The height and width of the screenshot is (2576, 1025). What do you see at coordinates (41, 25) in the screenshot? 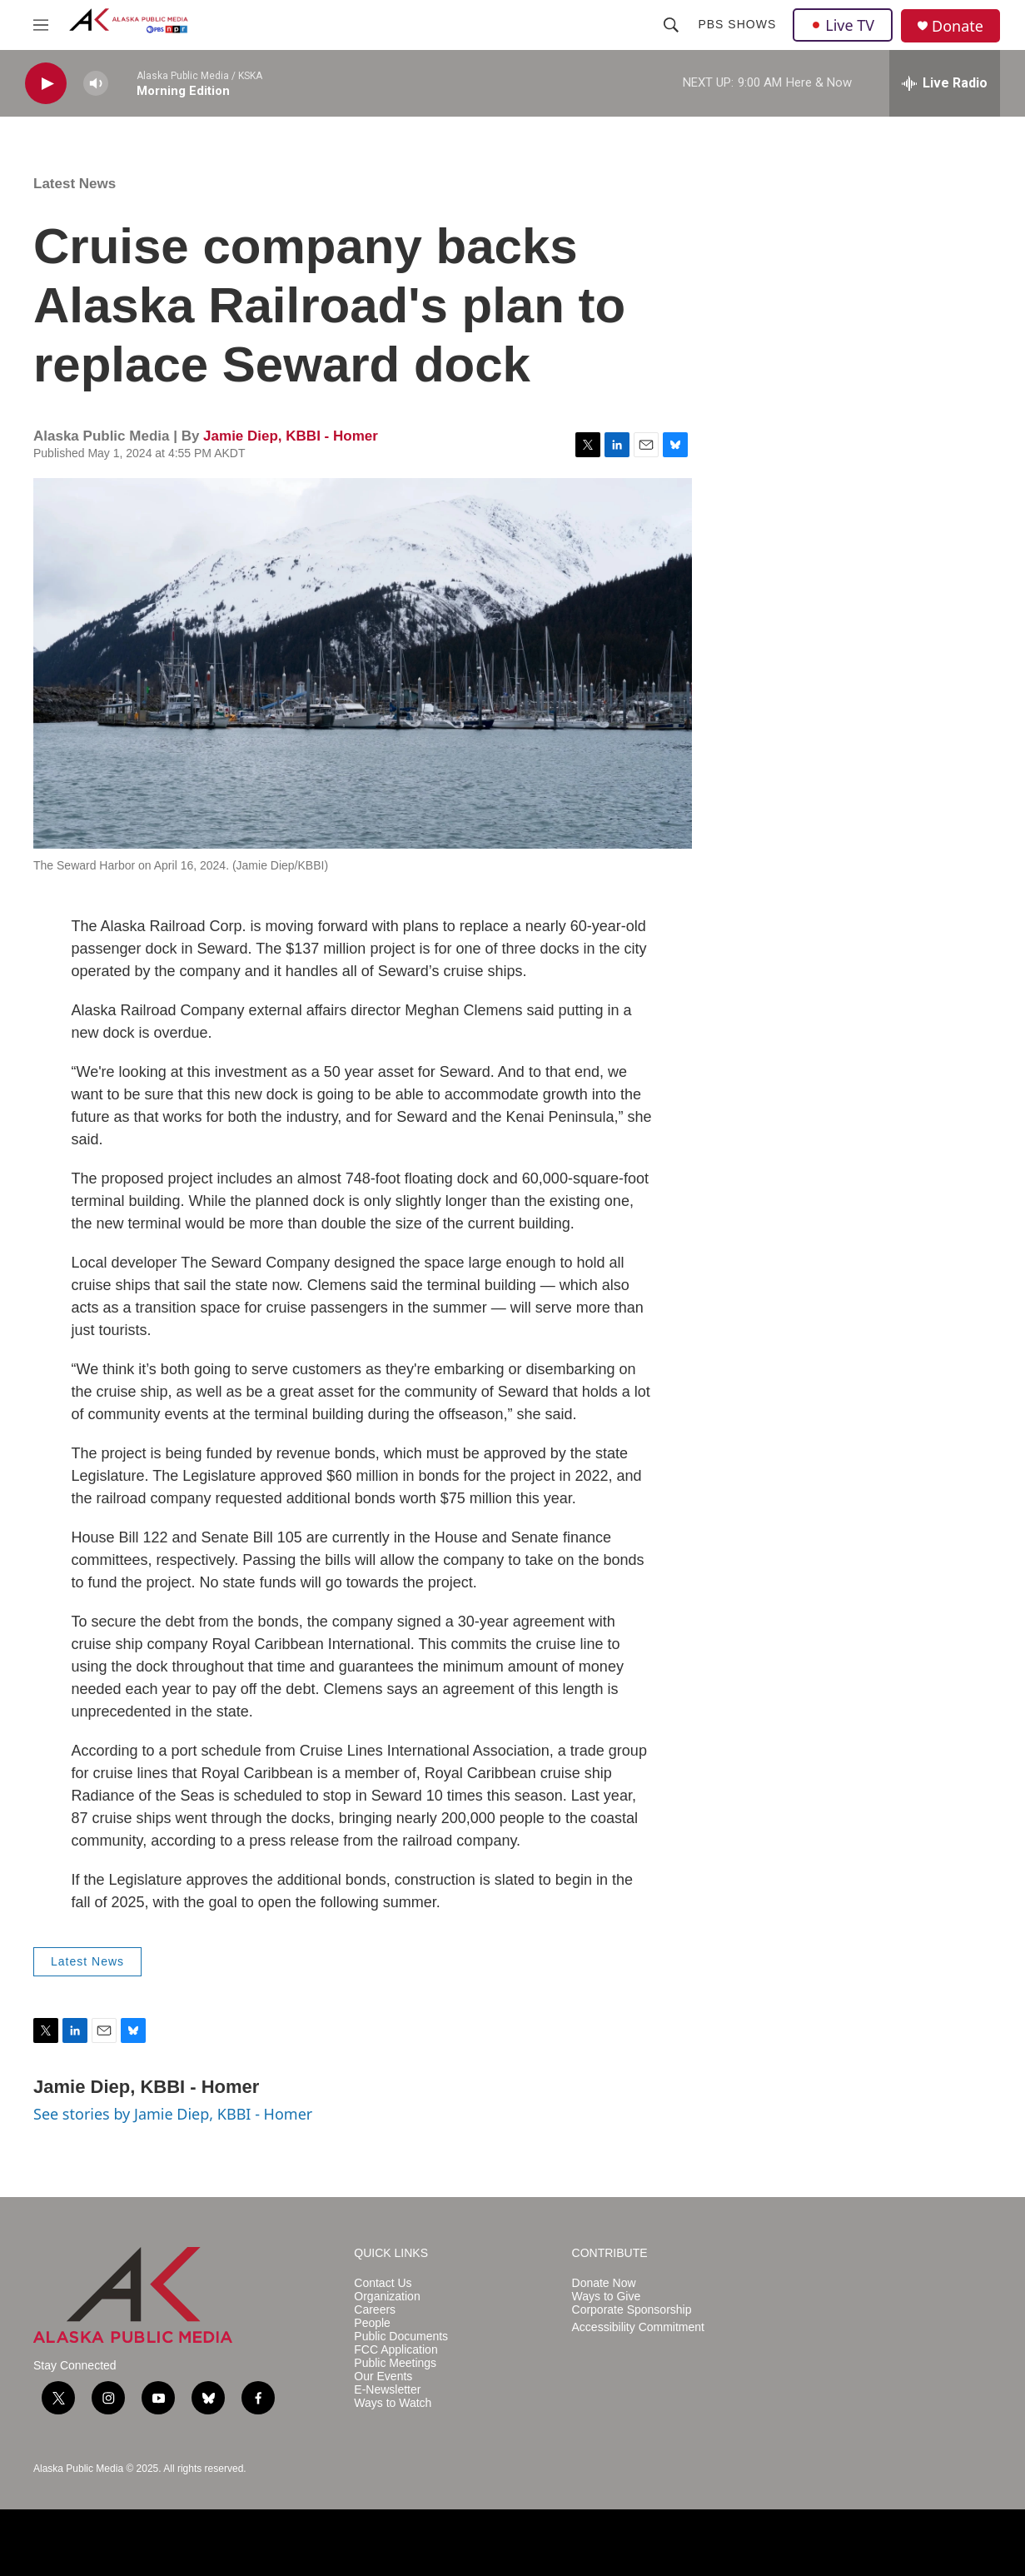
I see `[hamburger-menu-open]` at bounding box center [41, 25].